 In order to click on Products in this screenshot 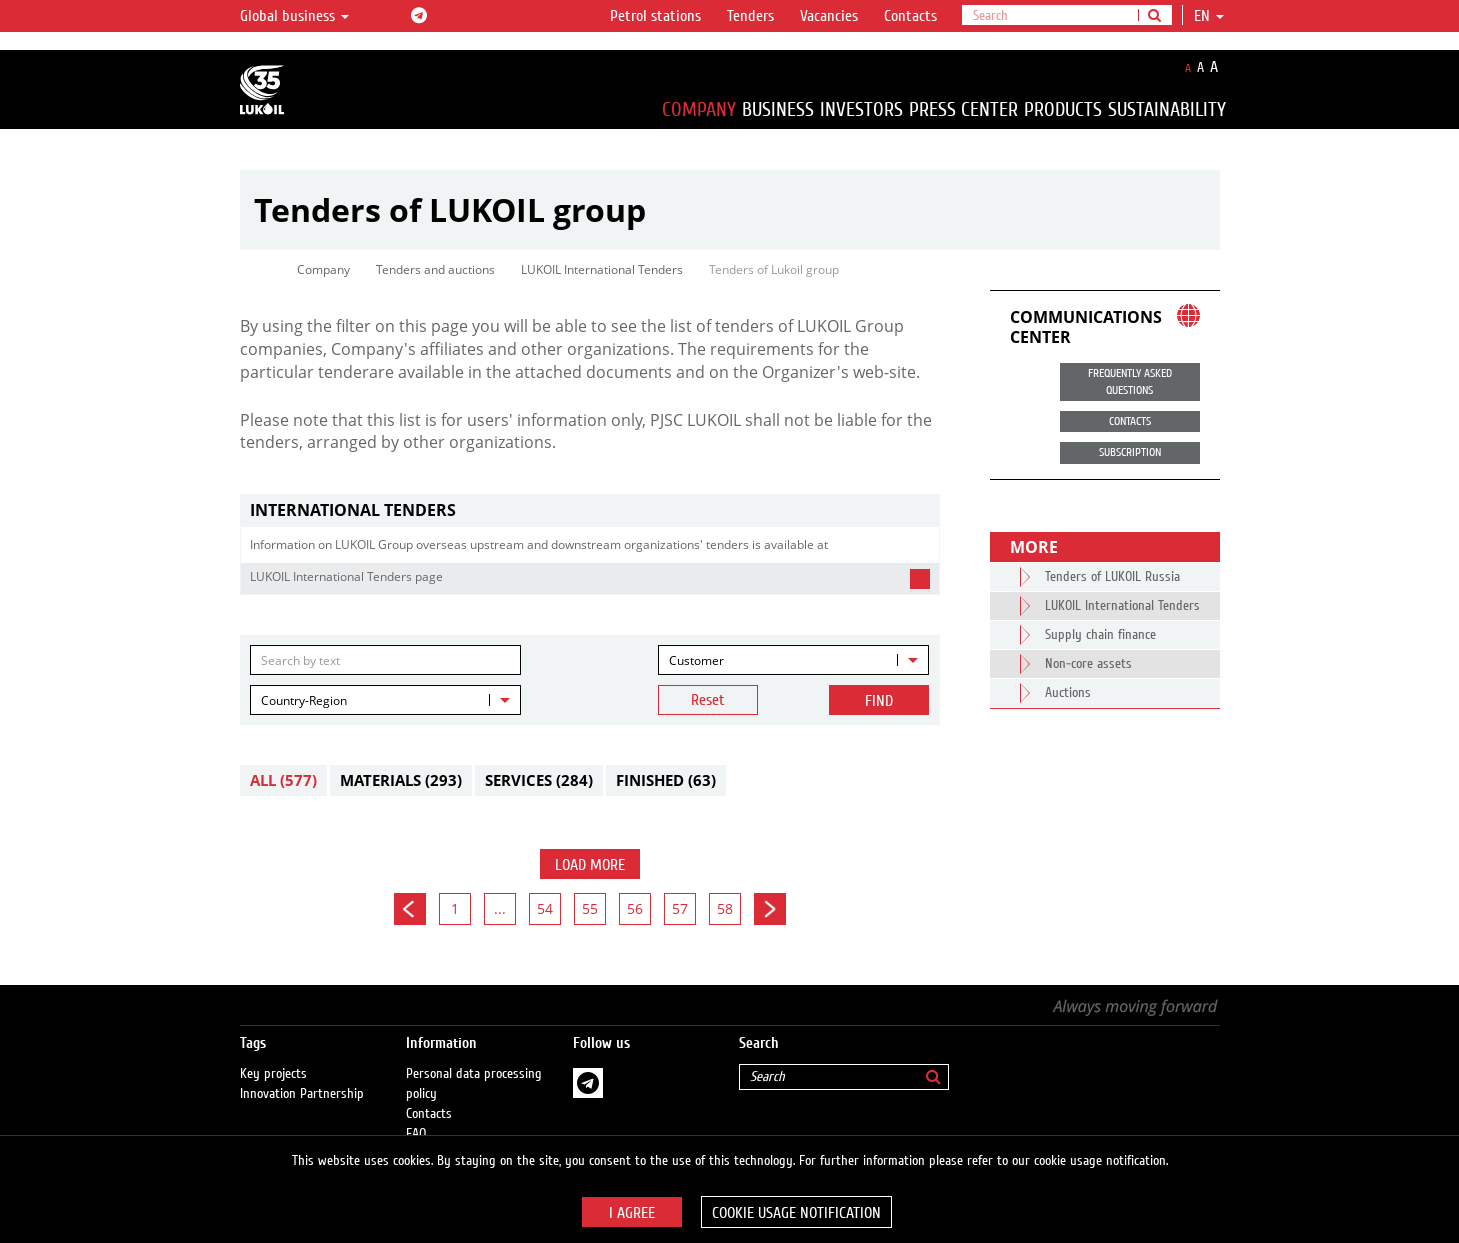, I will do `click(1063, 109)`.